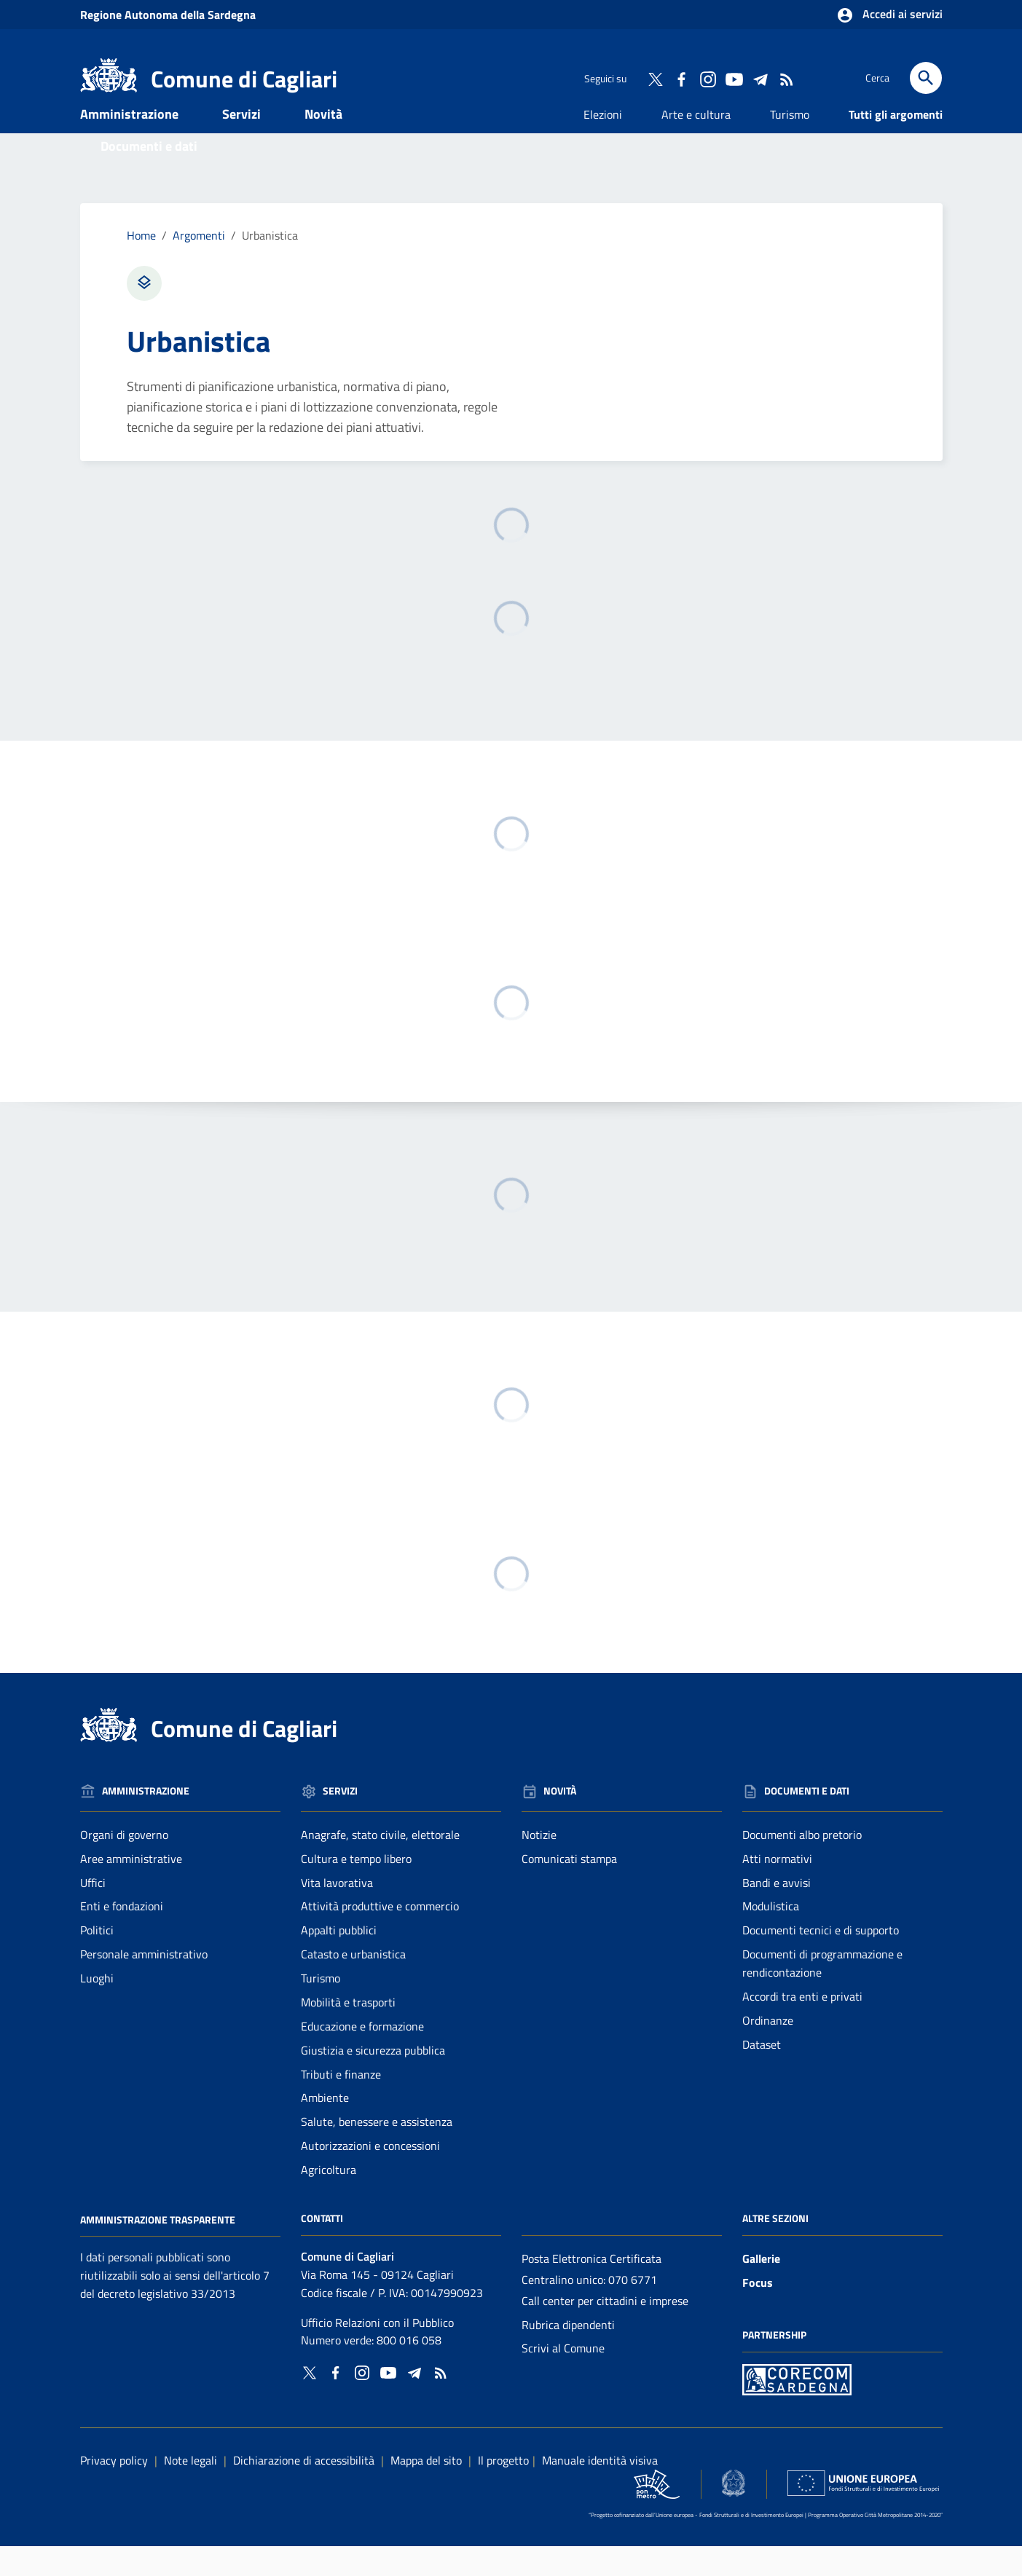 The height and width of the screenshot is (2576, 1022). What do you see at coordinates (337, 1912) in the screenshot?
I see `Vita lavorativa [Vai alla pagina: Servizi - Vita lavorativa]` at bounding box center [337, 1912].